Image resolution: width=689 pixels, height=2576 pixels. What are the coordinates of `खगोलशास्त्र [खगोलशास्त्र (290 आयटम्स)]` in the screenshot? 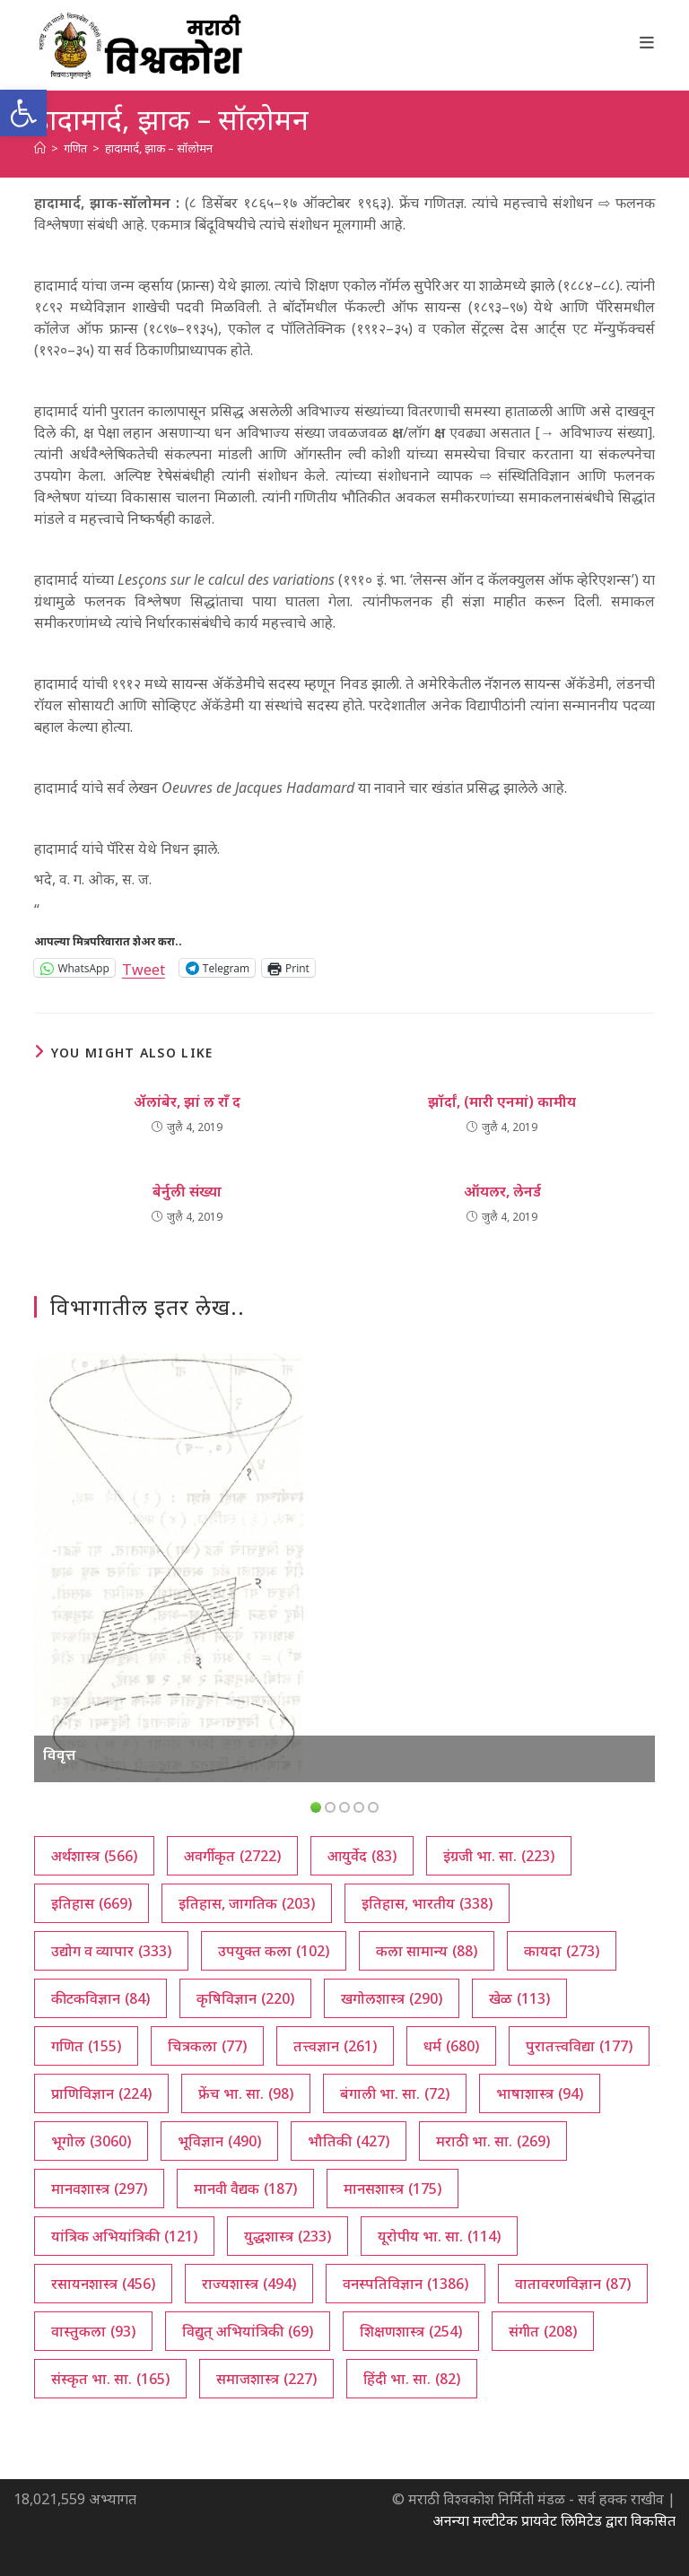 It's located at (391, 1998).